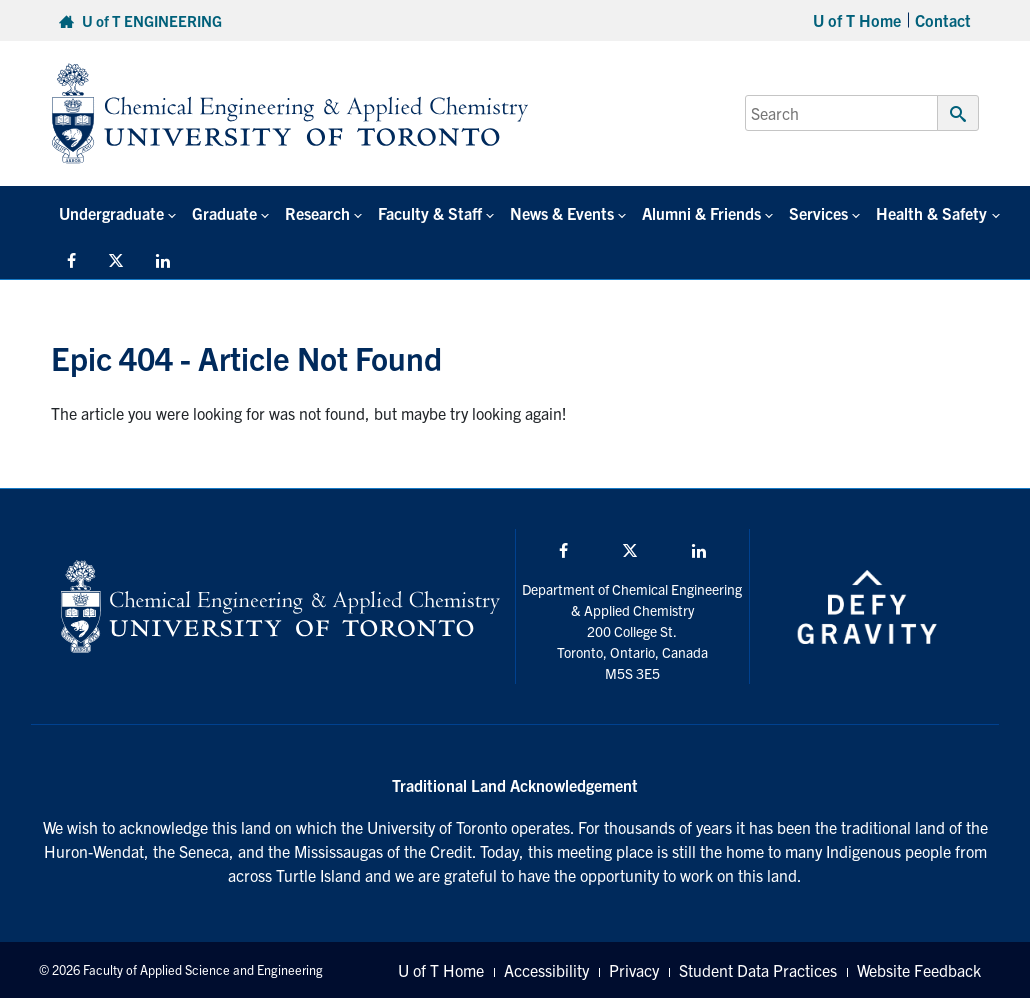 Image resolution: width=1030 pixels, height=998 pixels. I want to click on Privacy, so click(634, 970).